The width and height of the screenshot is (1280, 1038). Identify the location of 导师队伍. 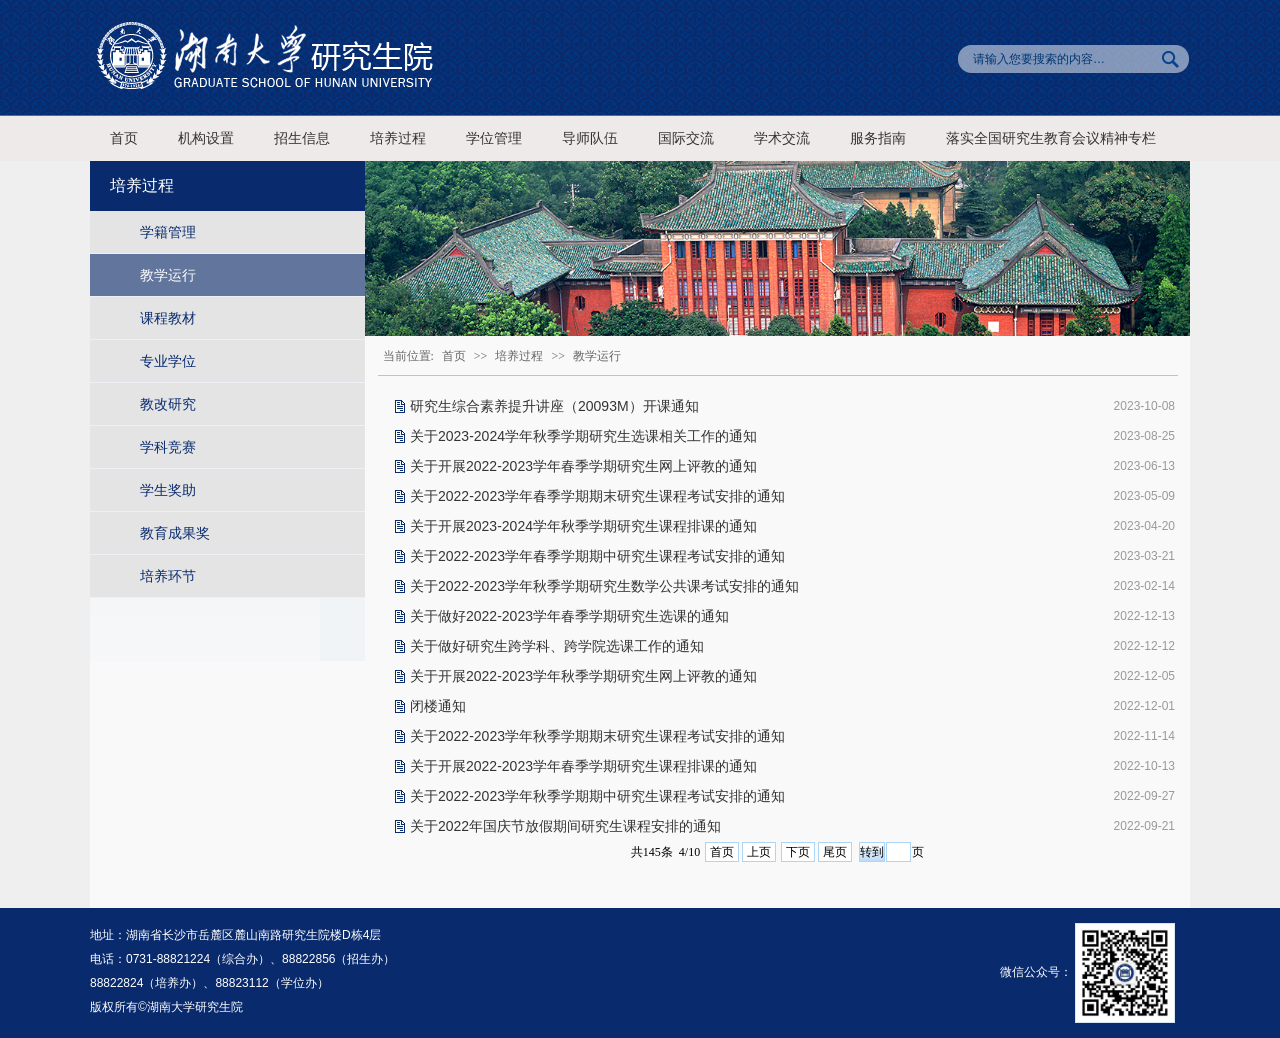
(590, 138).